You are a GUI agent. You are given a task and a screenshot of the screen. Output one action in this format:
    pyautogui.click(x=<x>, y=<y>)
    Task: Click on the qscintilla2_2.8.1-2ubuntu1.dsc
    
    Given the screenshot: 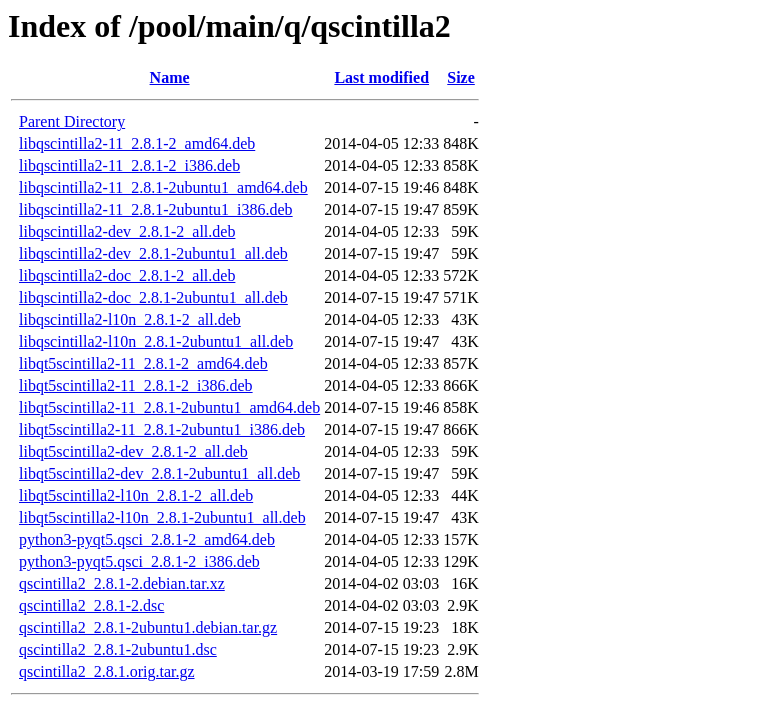 What is the action you would take?
    pyautogui.click(x=118, y=649)
    